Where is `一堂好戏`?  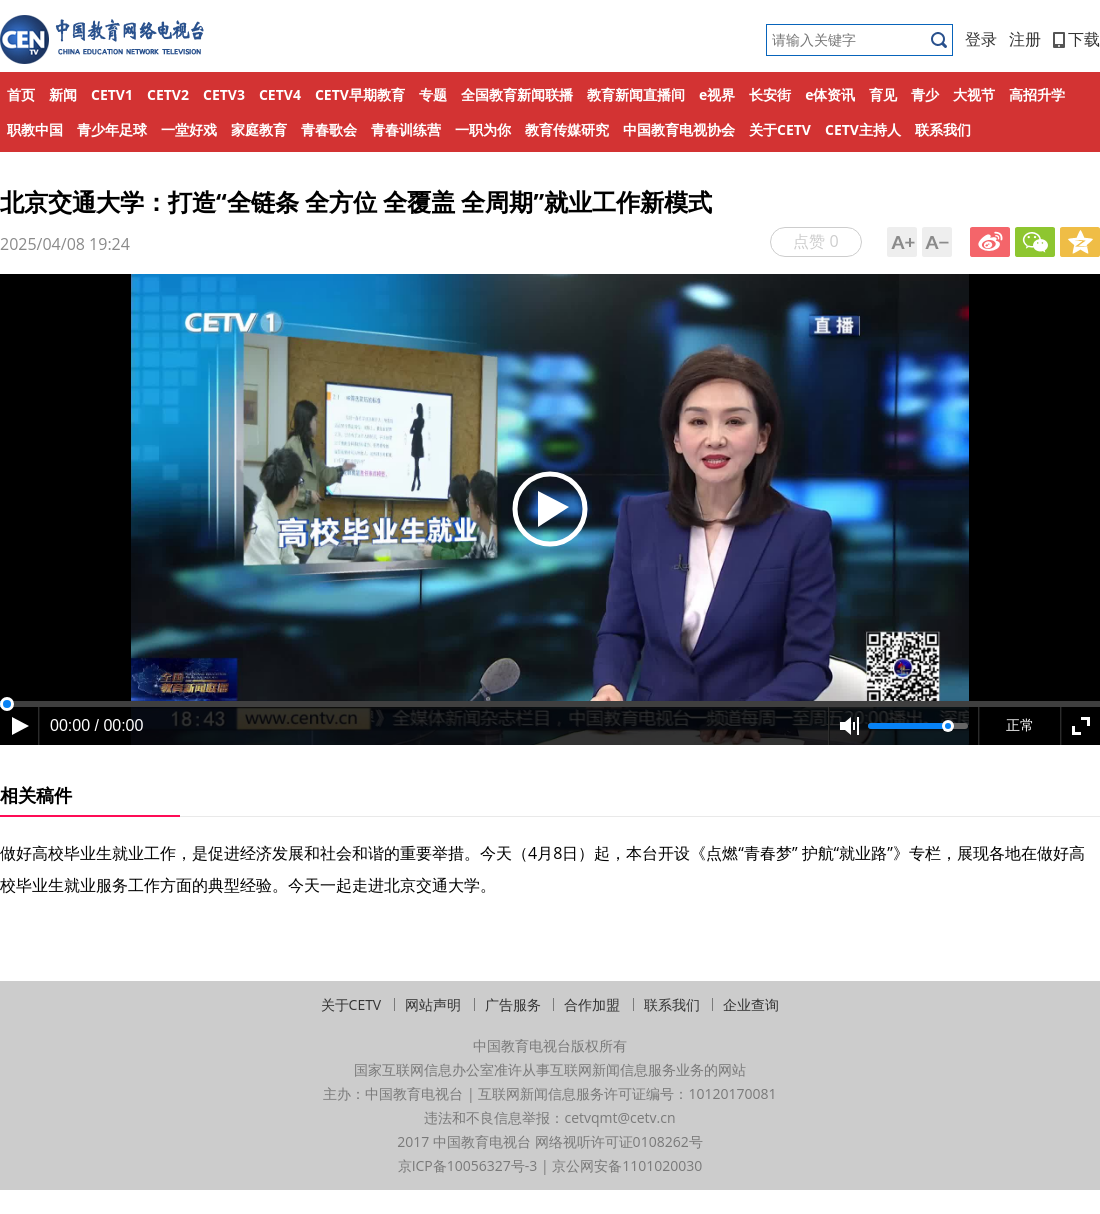
一堂好戏 is located at coordinates (189, 129).